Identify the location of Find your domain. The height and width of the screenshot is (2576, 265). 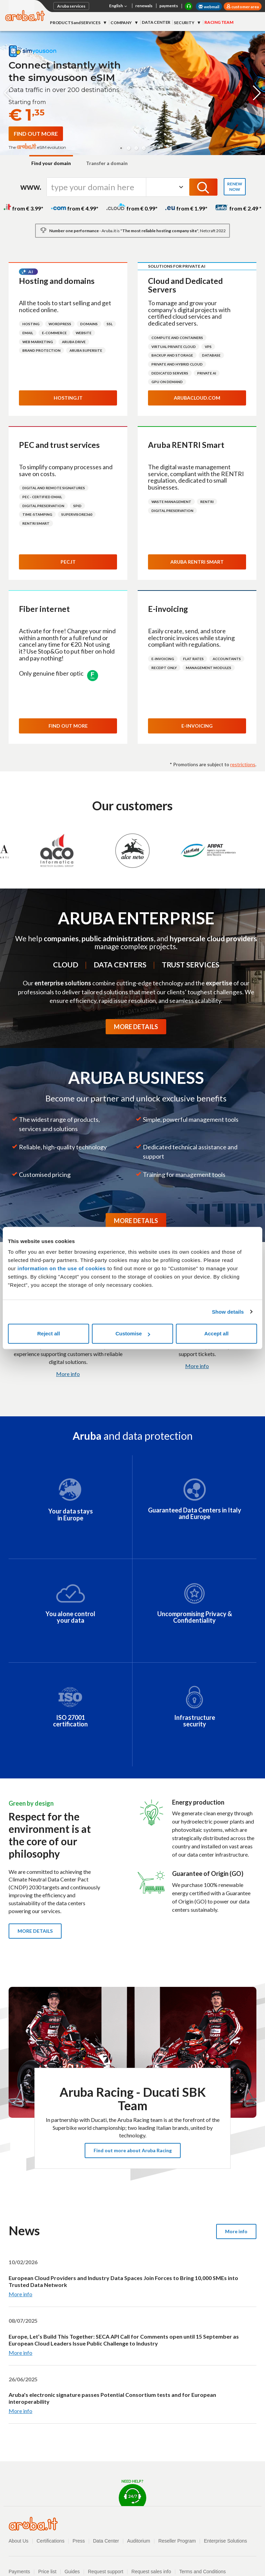
(51, 163).